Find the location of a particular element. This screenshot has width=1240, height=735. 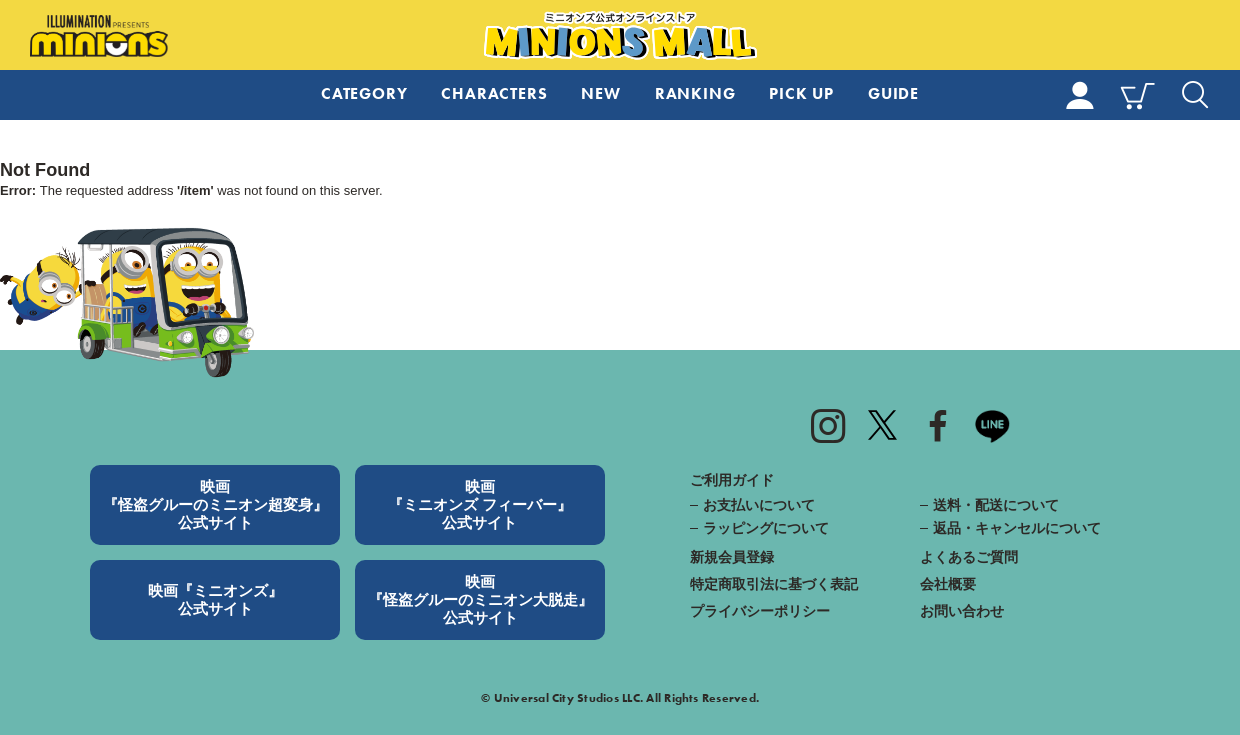

新規会員登録 is located at coordinates (732, 557).